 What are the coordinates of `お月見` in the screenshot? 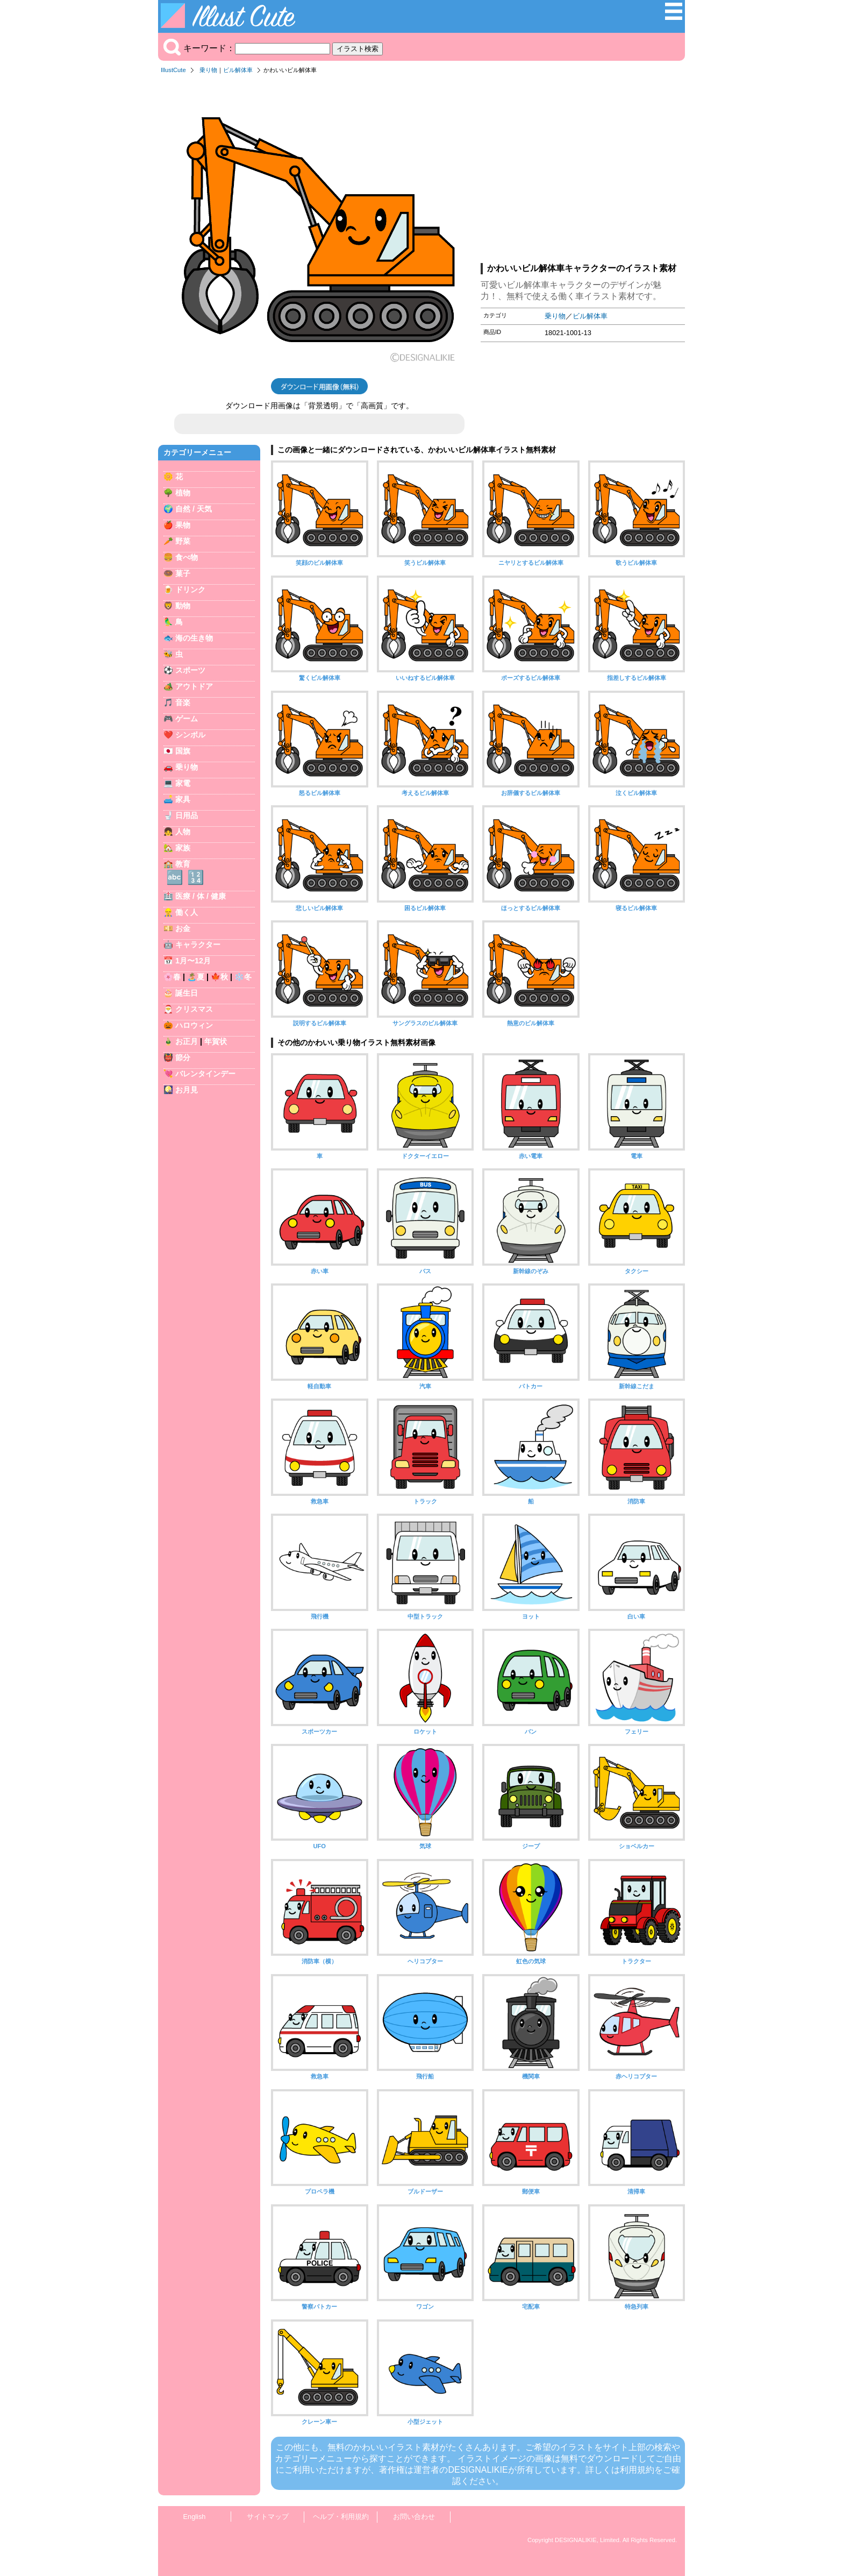 It's located at (186, 1089).